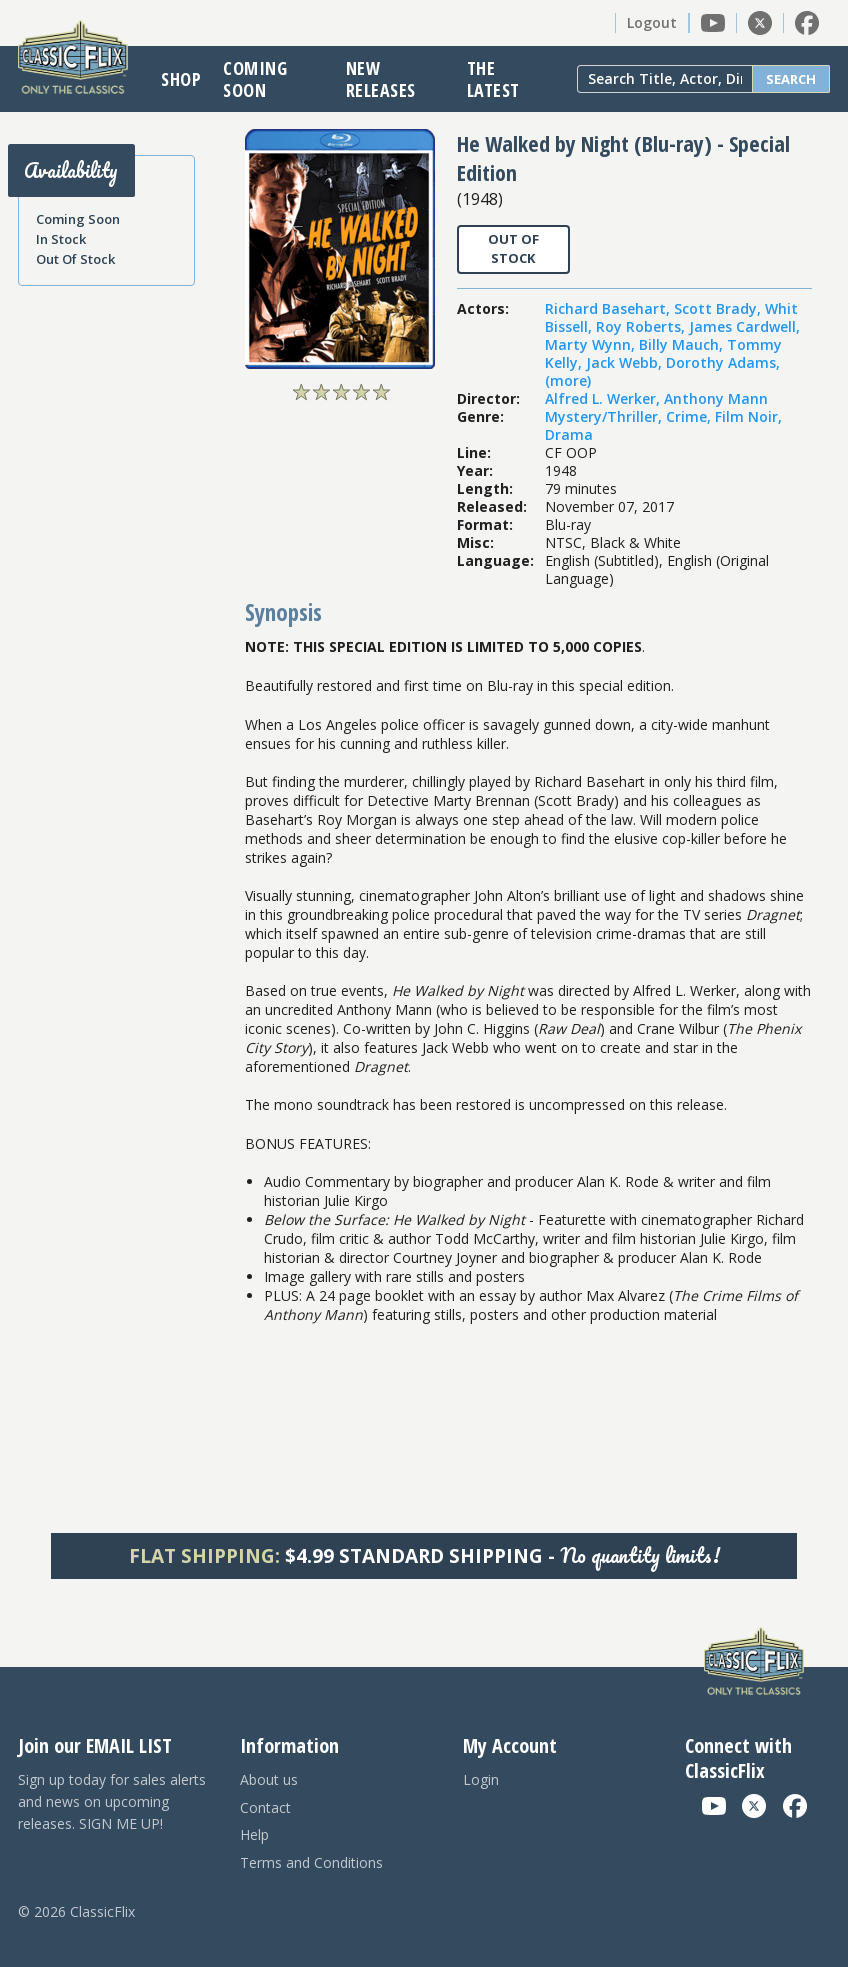 The height and width of the screenshot is (1967, 848). What do you see at coordinates (75, 259) in the screenshot?
I see `Out Of Stock` at bounding box center [75, 259].